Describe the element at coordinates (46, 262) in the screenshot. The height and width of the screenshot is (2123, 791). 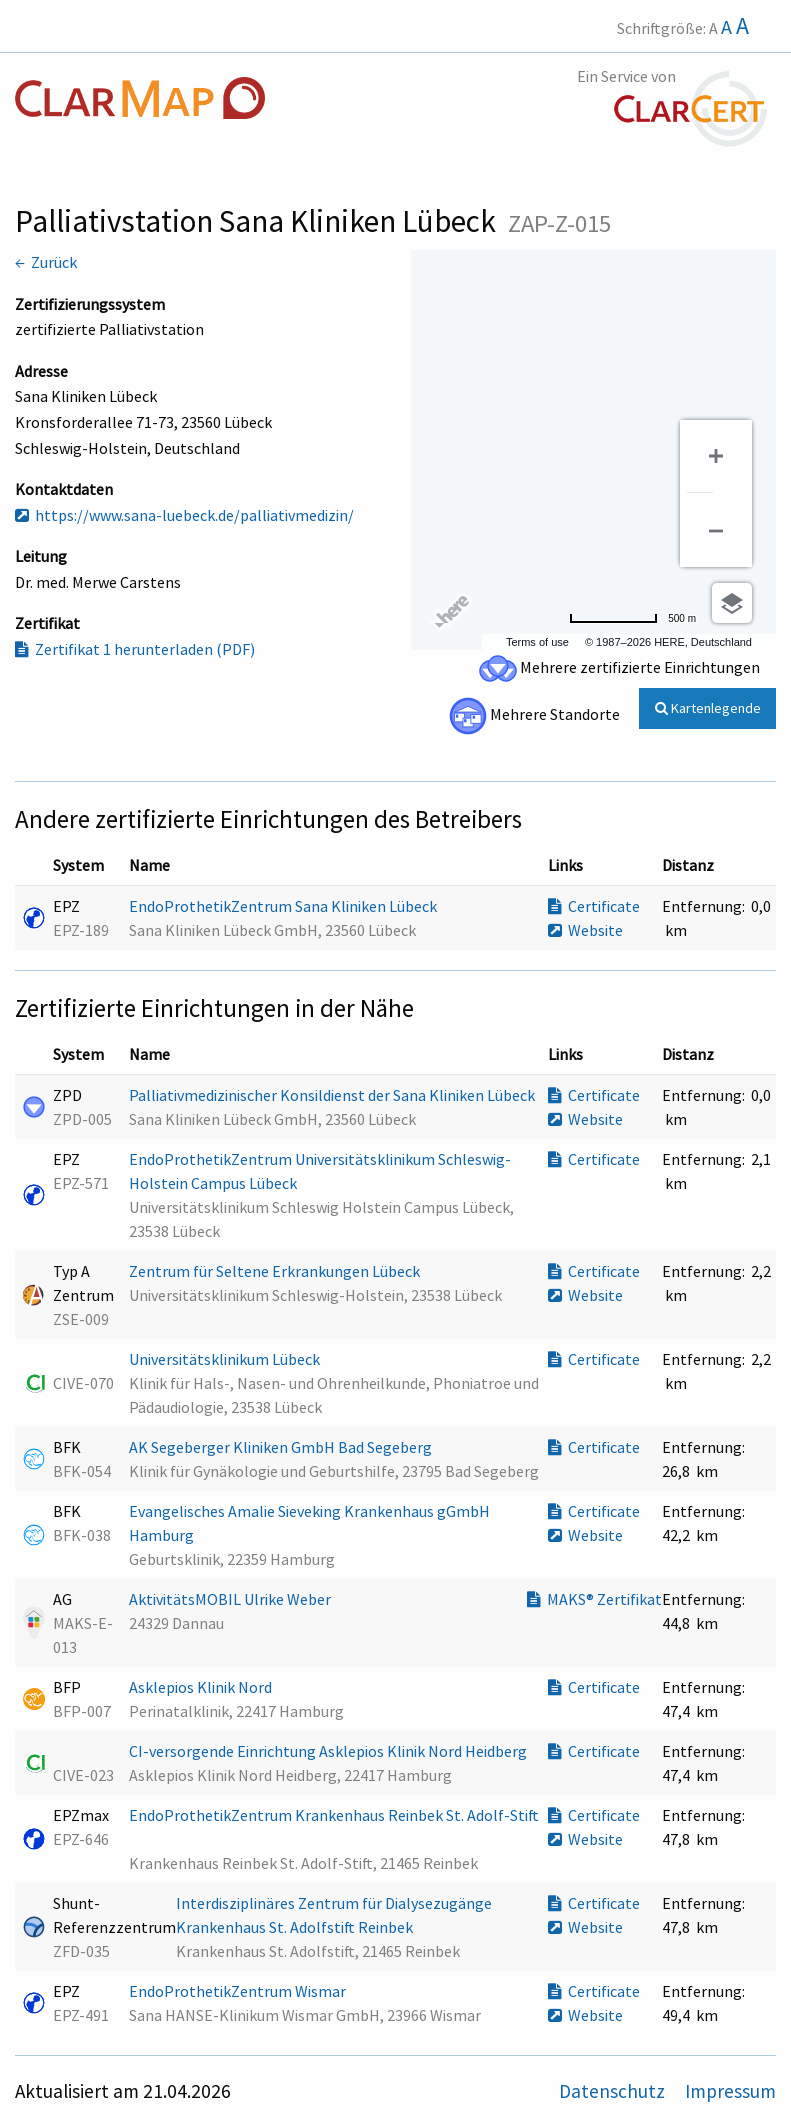
I see `← Zurück` at that location.